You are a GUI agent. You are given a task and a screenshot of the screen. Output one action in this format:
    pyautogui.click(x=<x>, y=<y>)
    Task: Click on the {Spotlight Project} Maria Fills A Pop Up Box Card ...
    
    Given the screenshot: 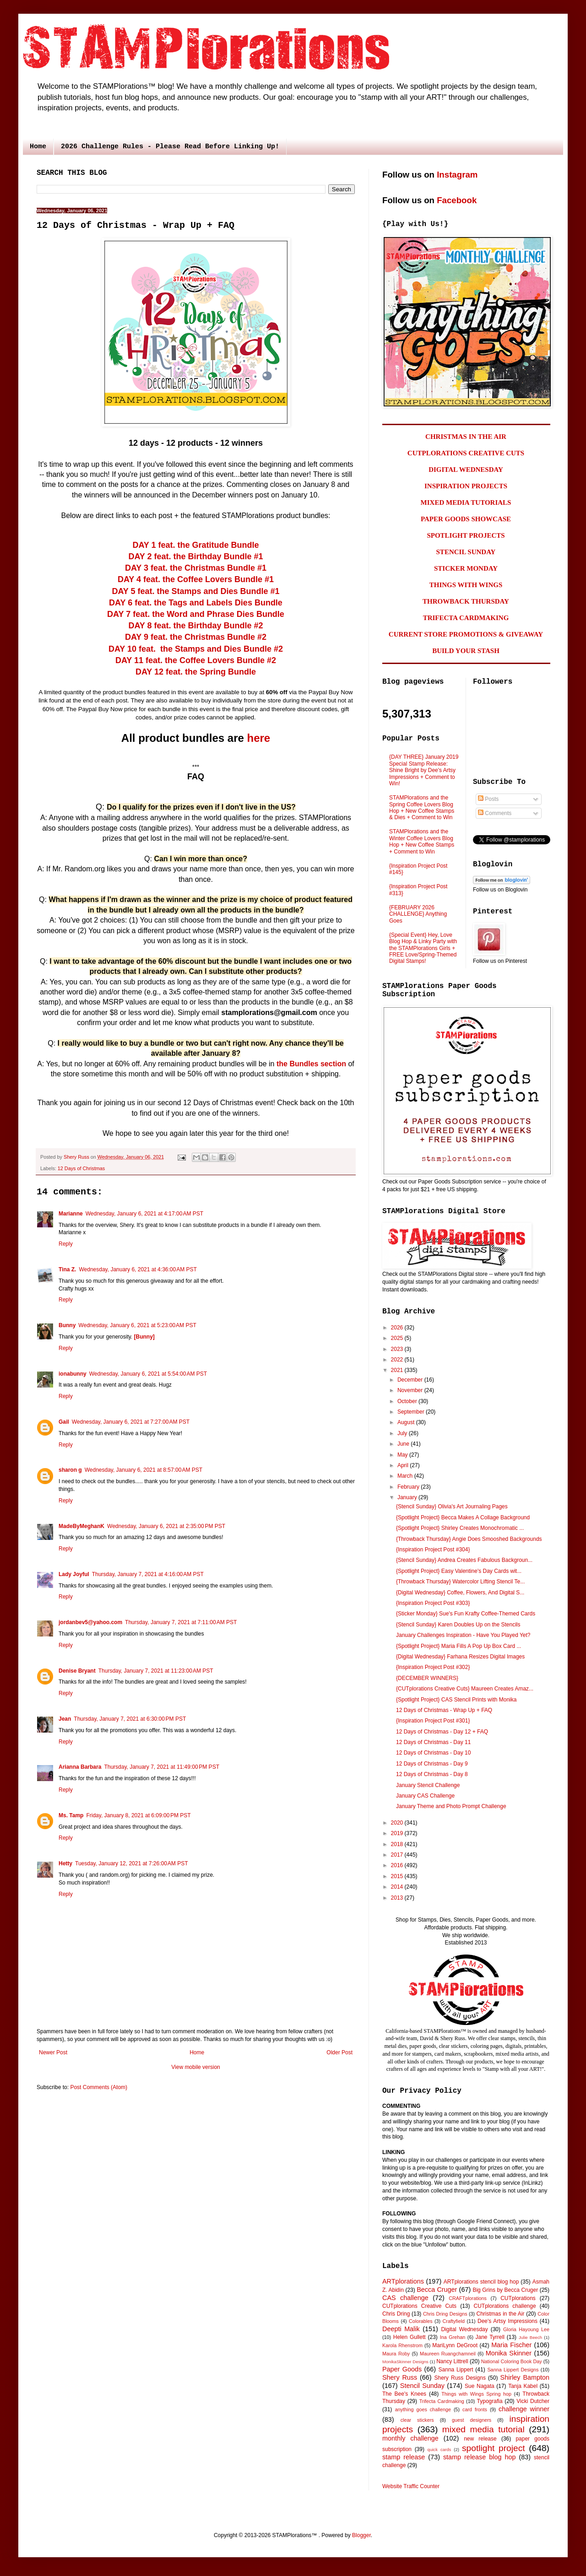 What is the action you would take?
    pyautogui.click(x=458, y=1646)
    